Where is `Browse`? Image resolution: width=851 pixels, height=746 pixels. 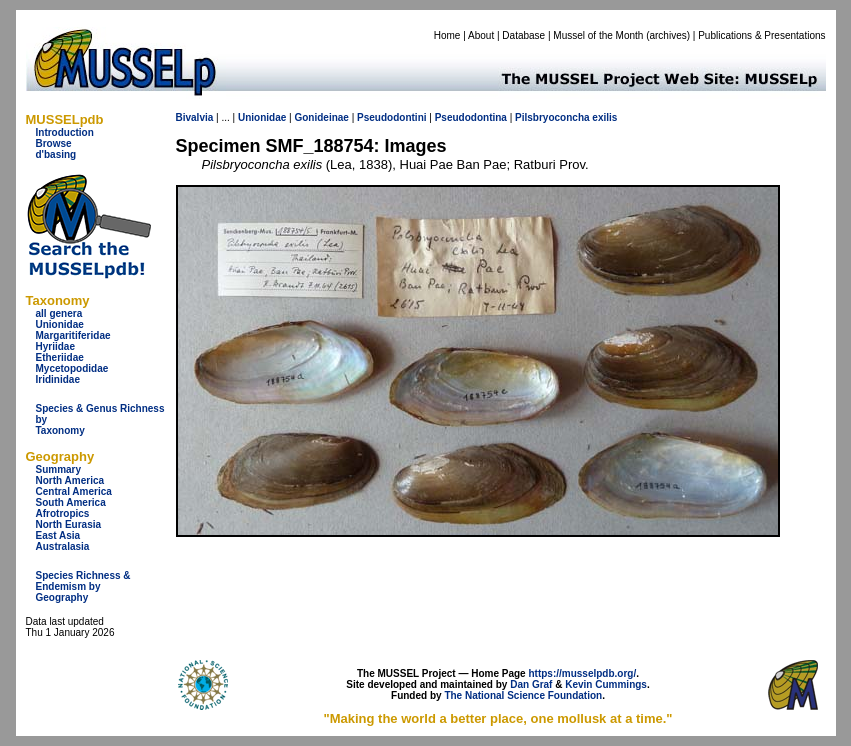
Browse is located at coordinates (54, 143).